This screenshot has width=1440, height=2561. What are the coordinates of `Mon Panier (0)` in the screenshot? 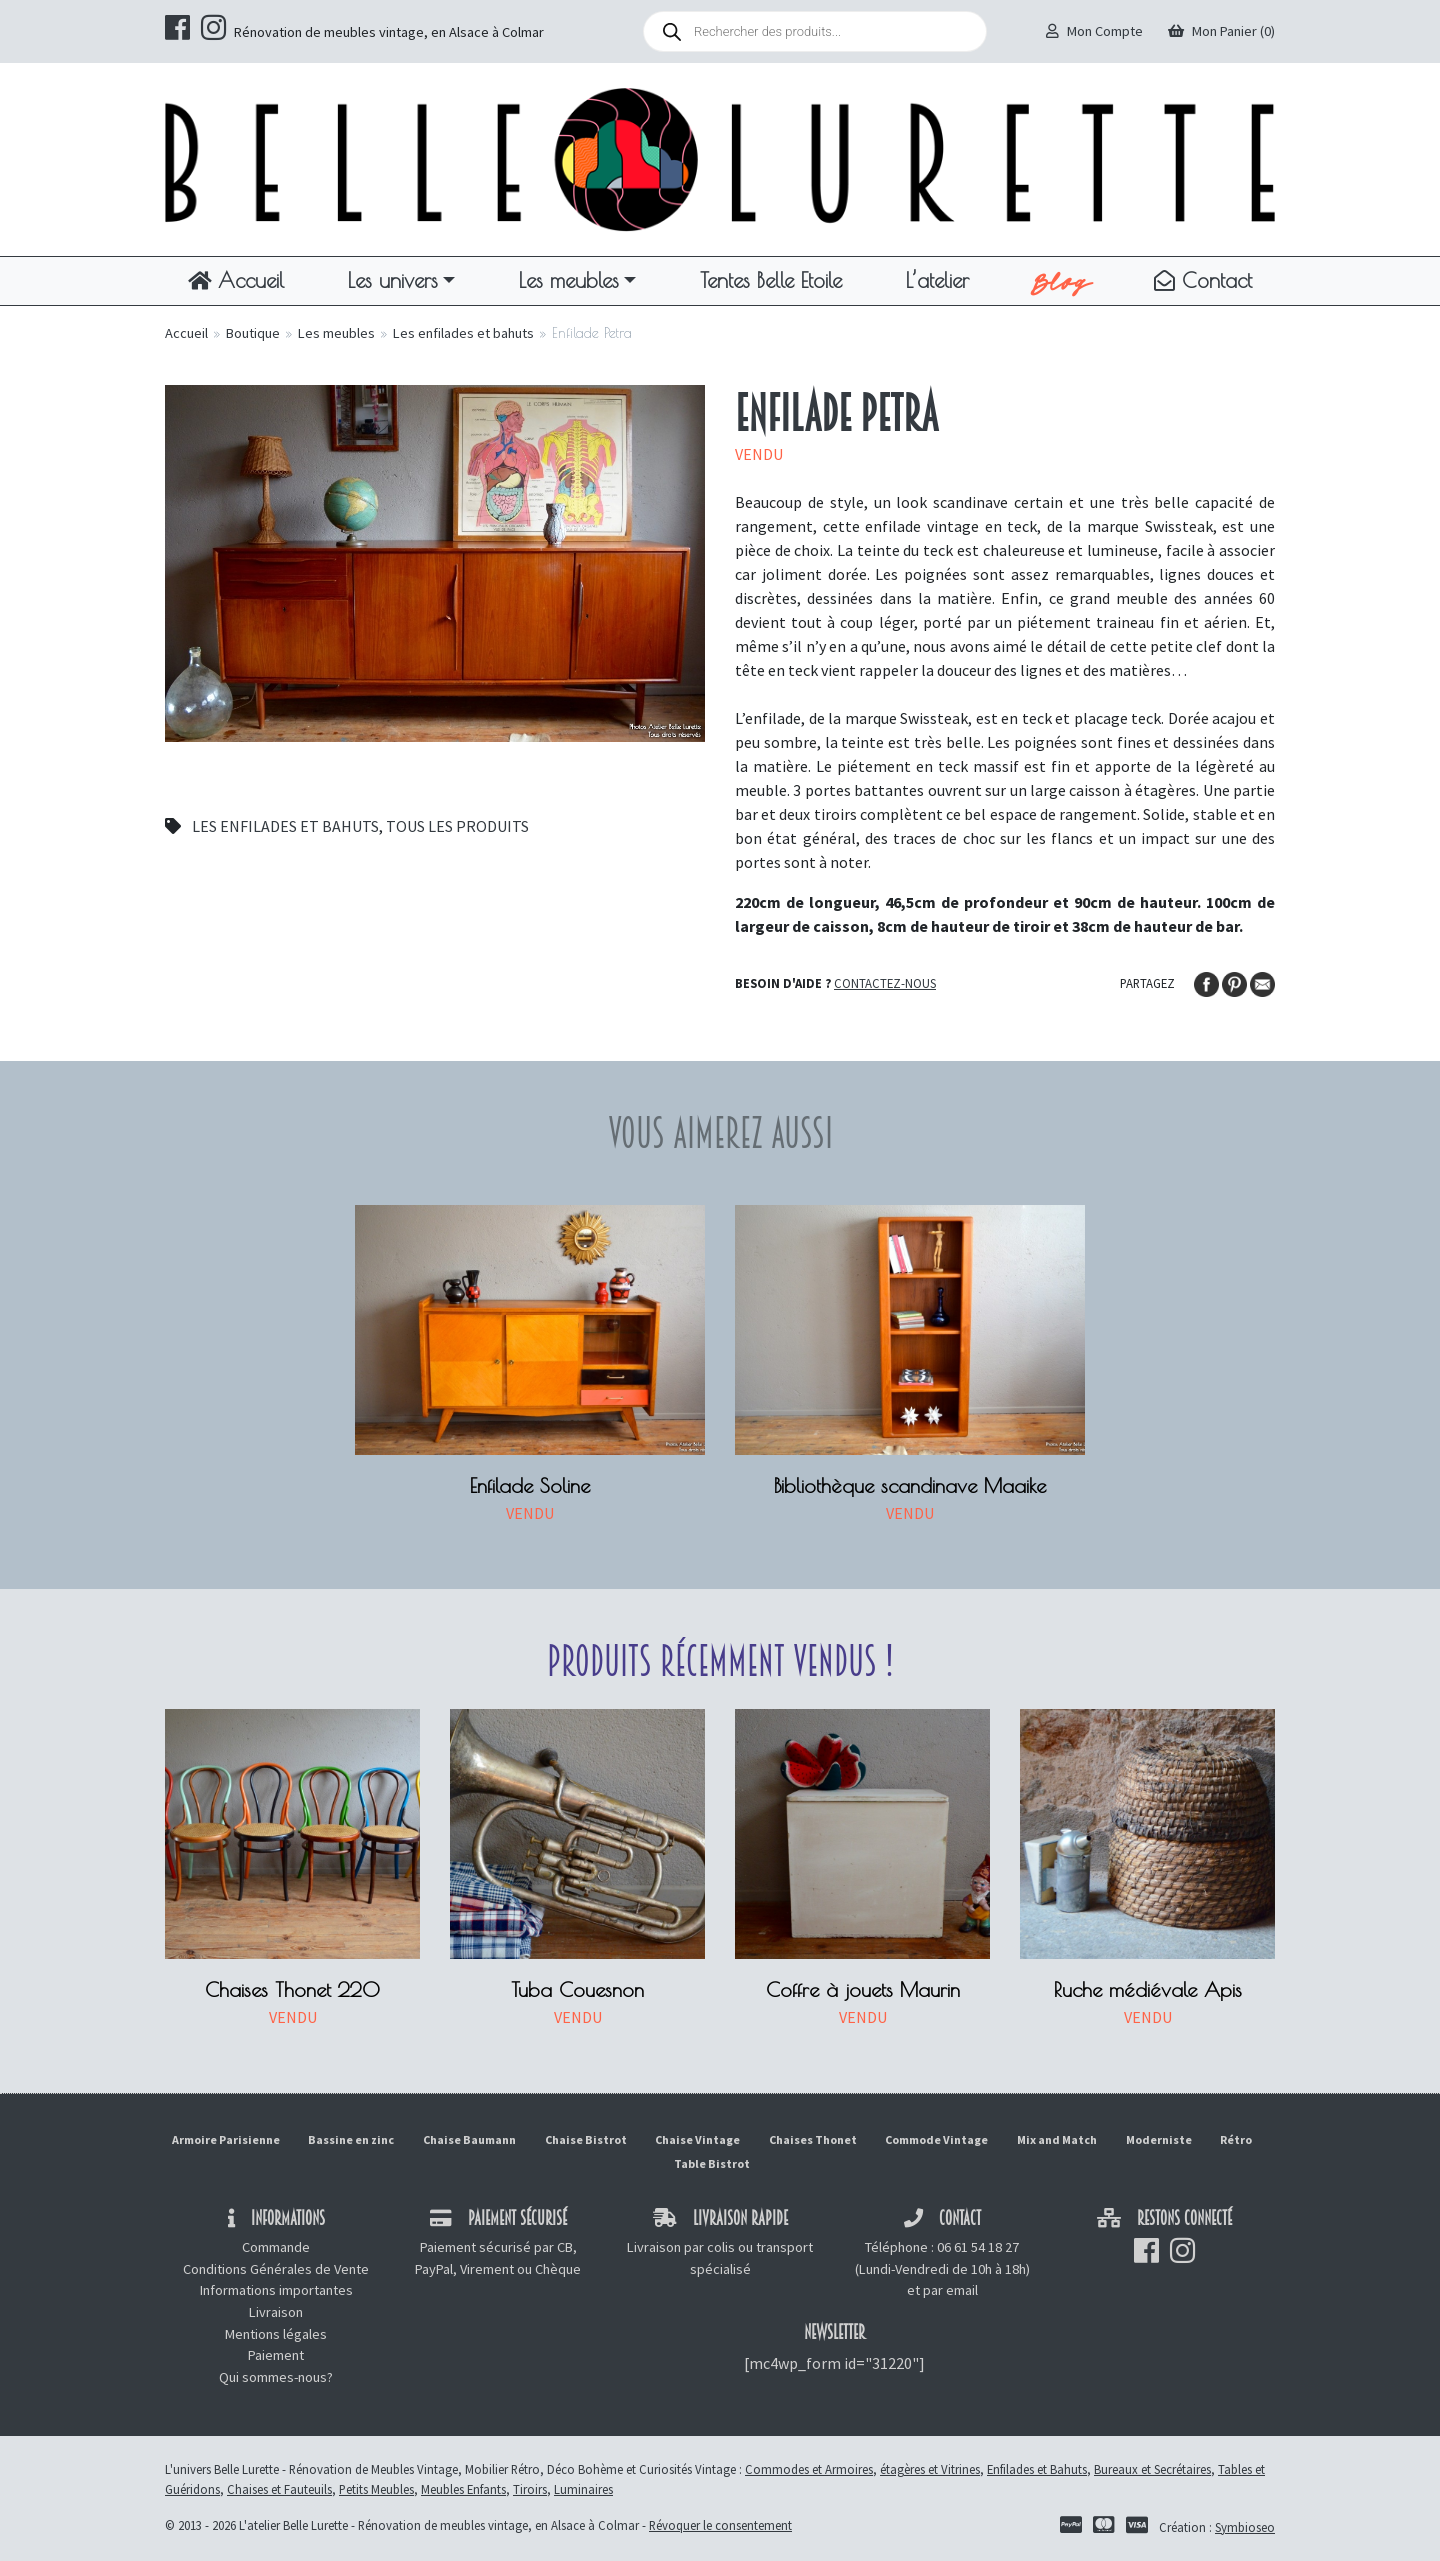 It's located at (1221, 31).